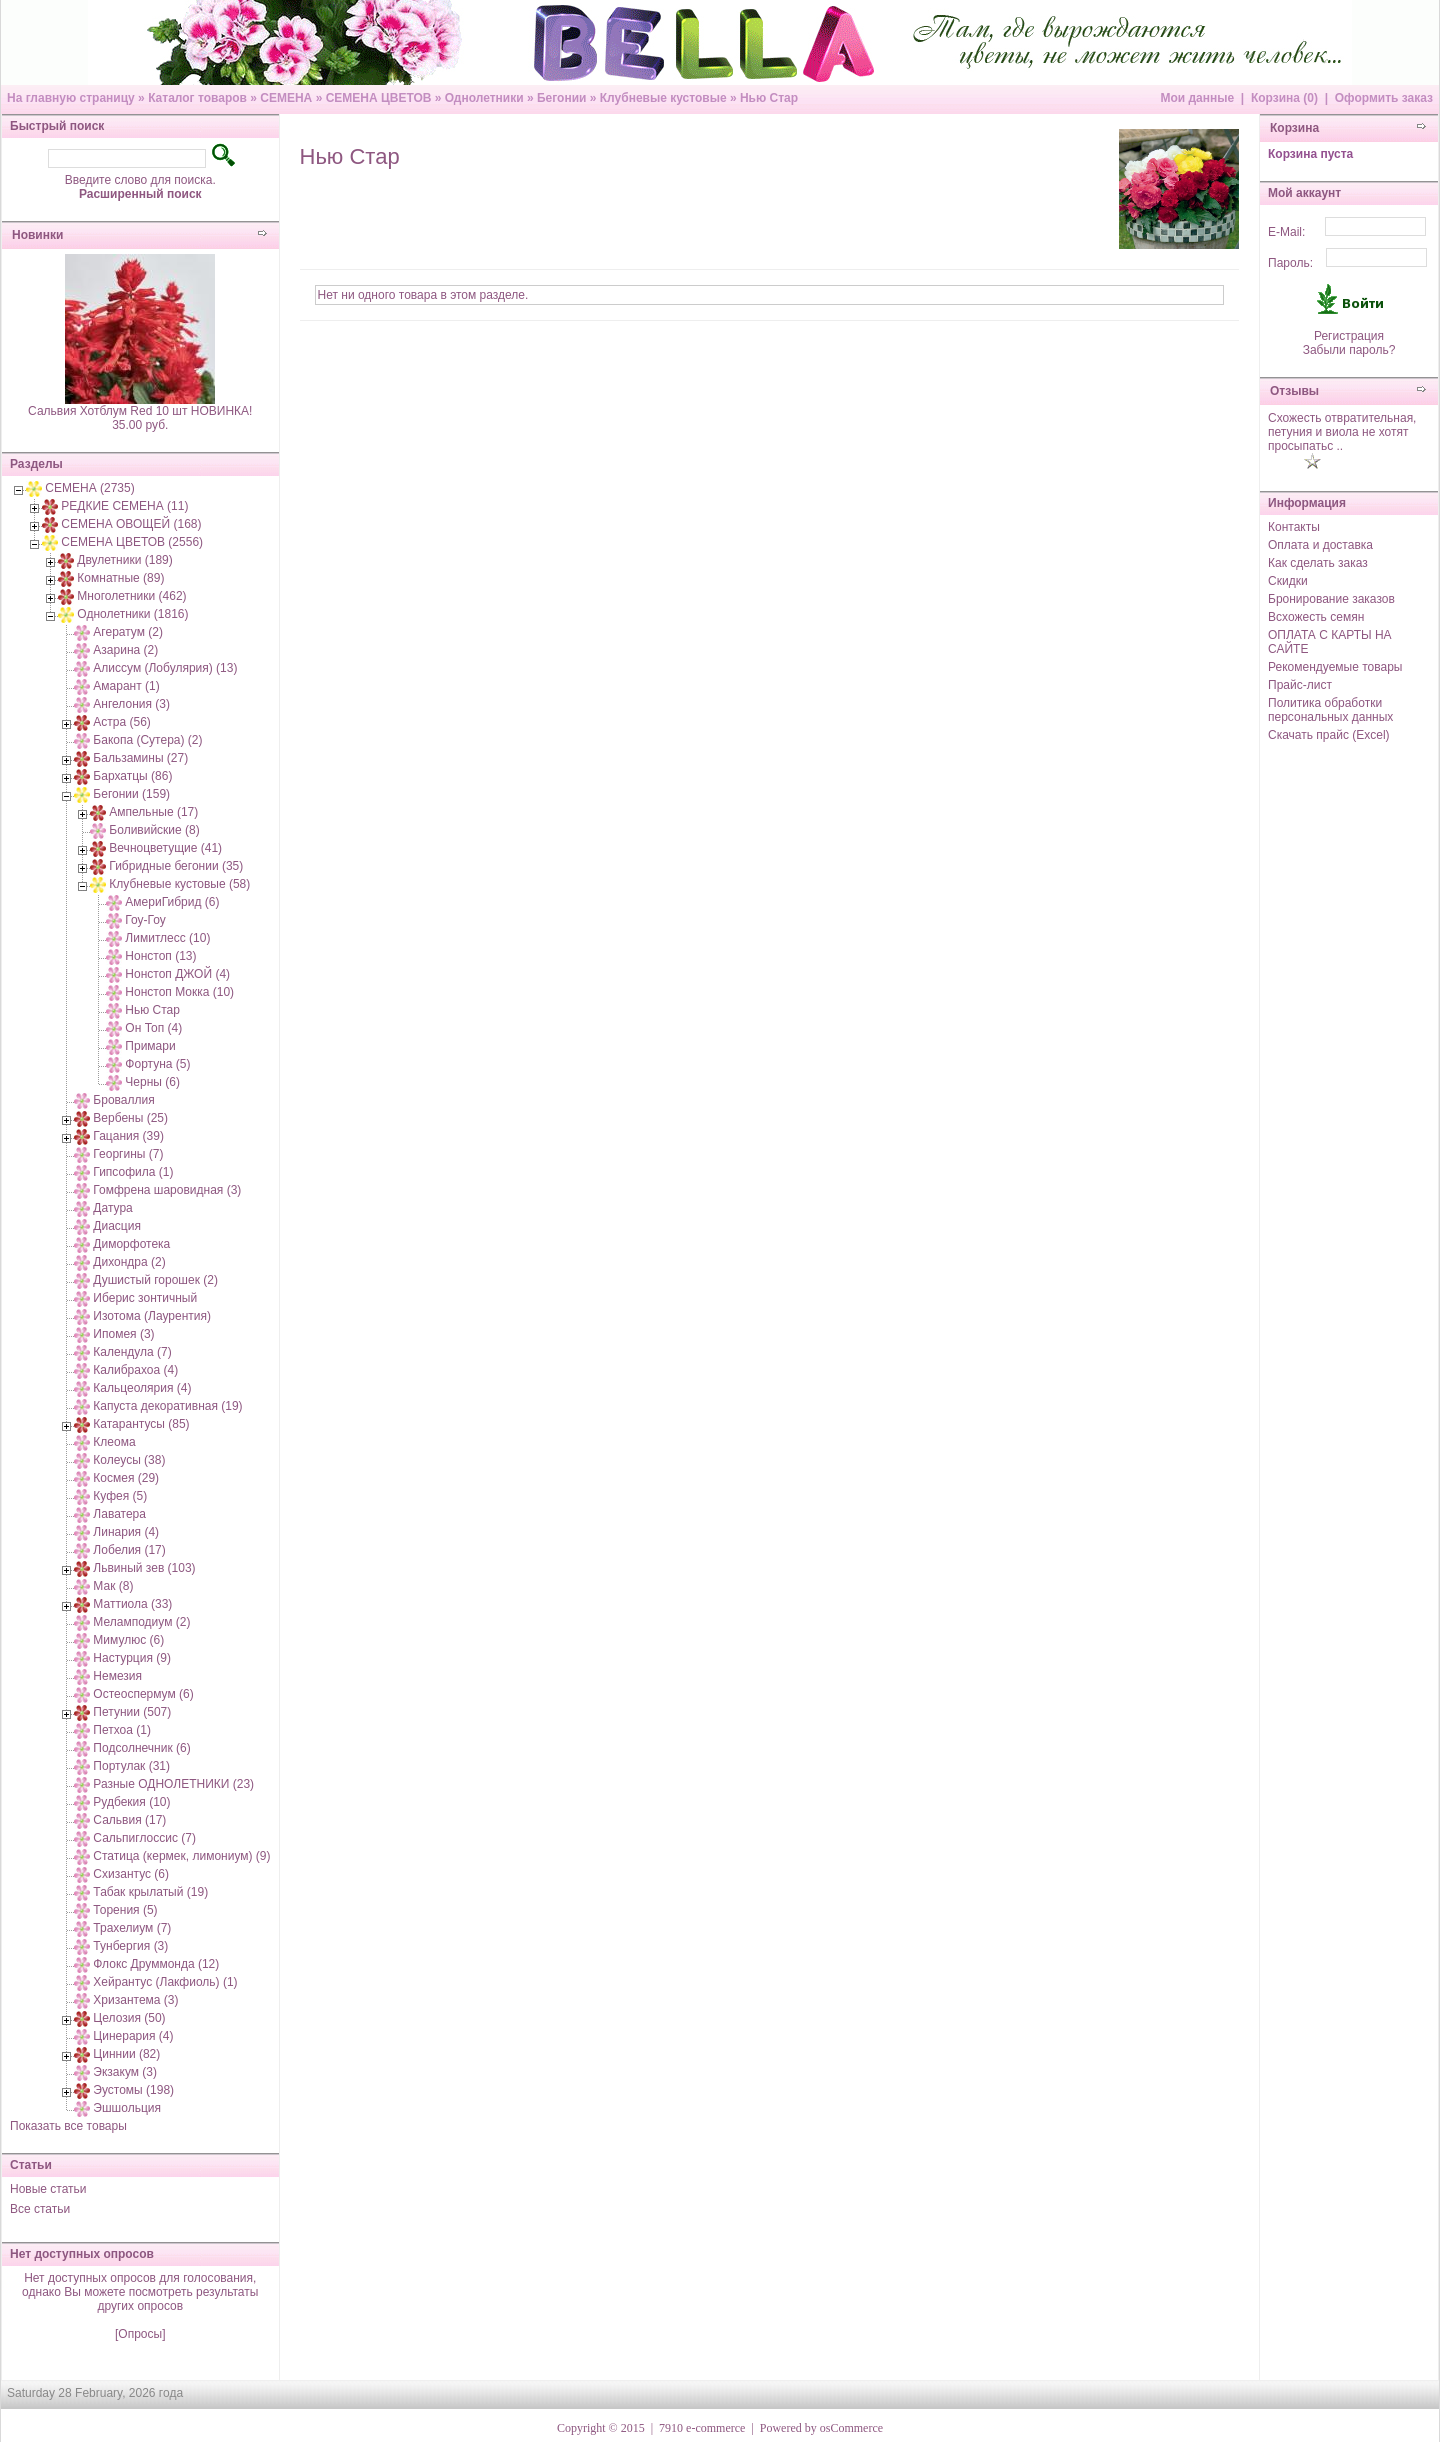 This screenshot has height=2442, width=1440. What do you see at coordinates (851, 2428) in the screenshot?
I see `osCommerce` at bounding box center [851, 2428].